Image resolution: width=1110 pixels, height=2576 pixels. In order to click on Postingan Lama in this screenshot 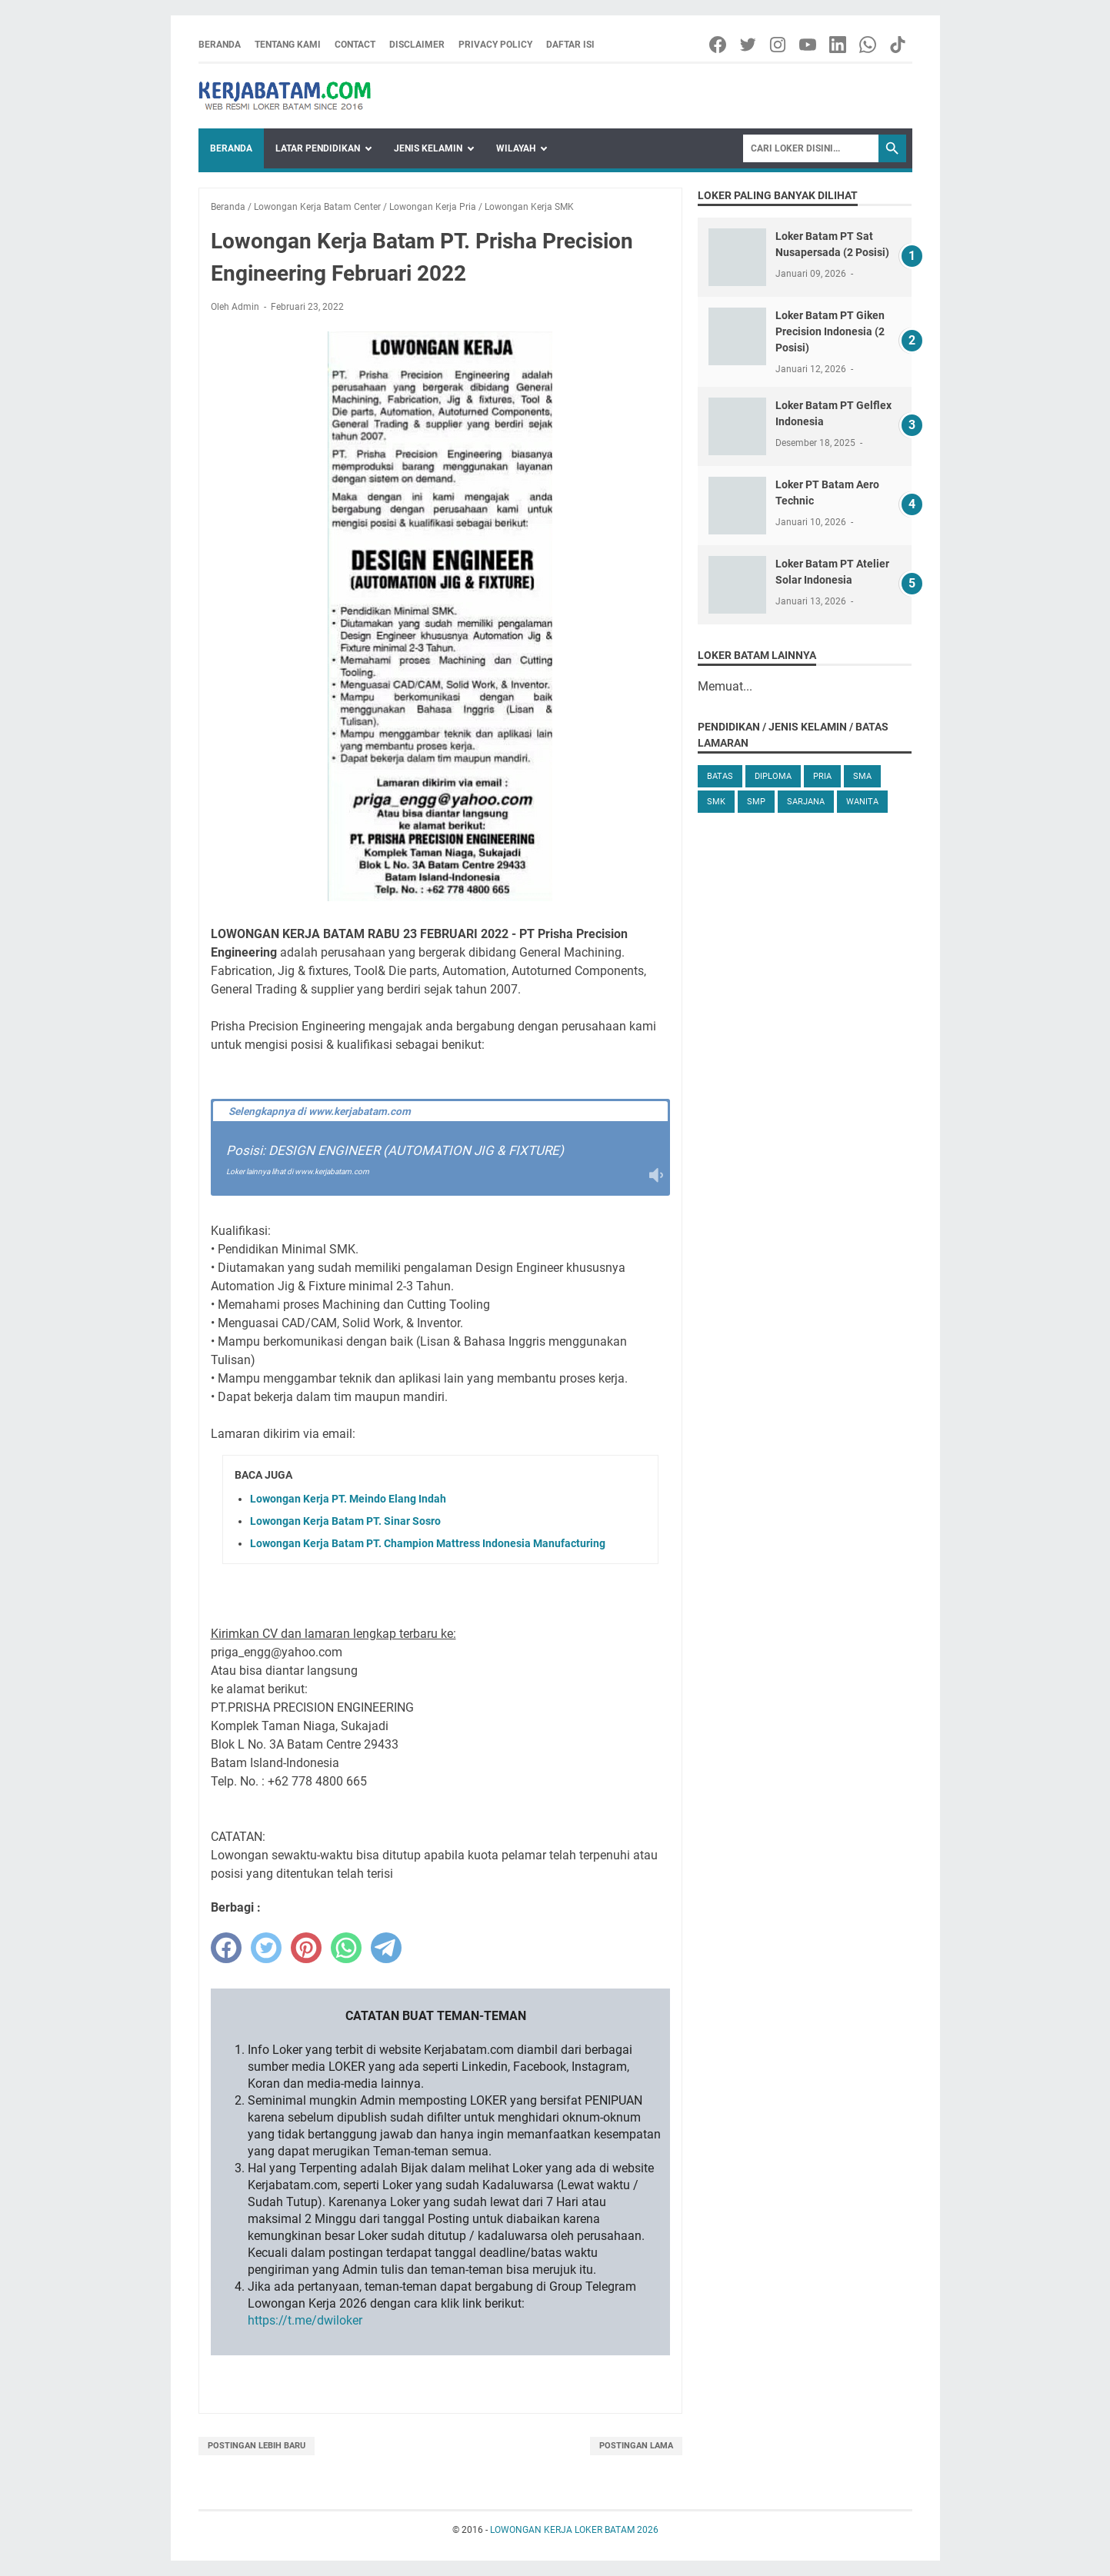, I will do `click(636, 2446)`.